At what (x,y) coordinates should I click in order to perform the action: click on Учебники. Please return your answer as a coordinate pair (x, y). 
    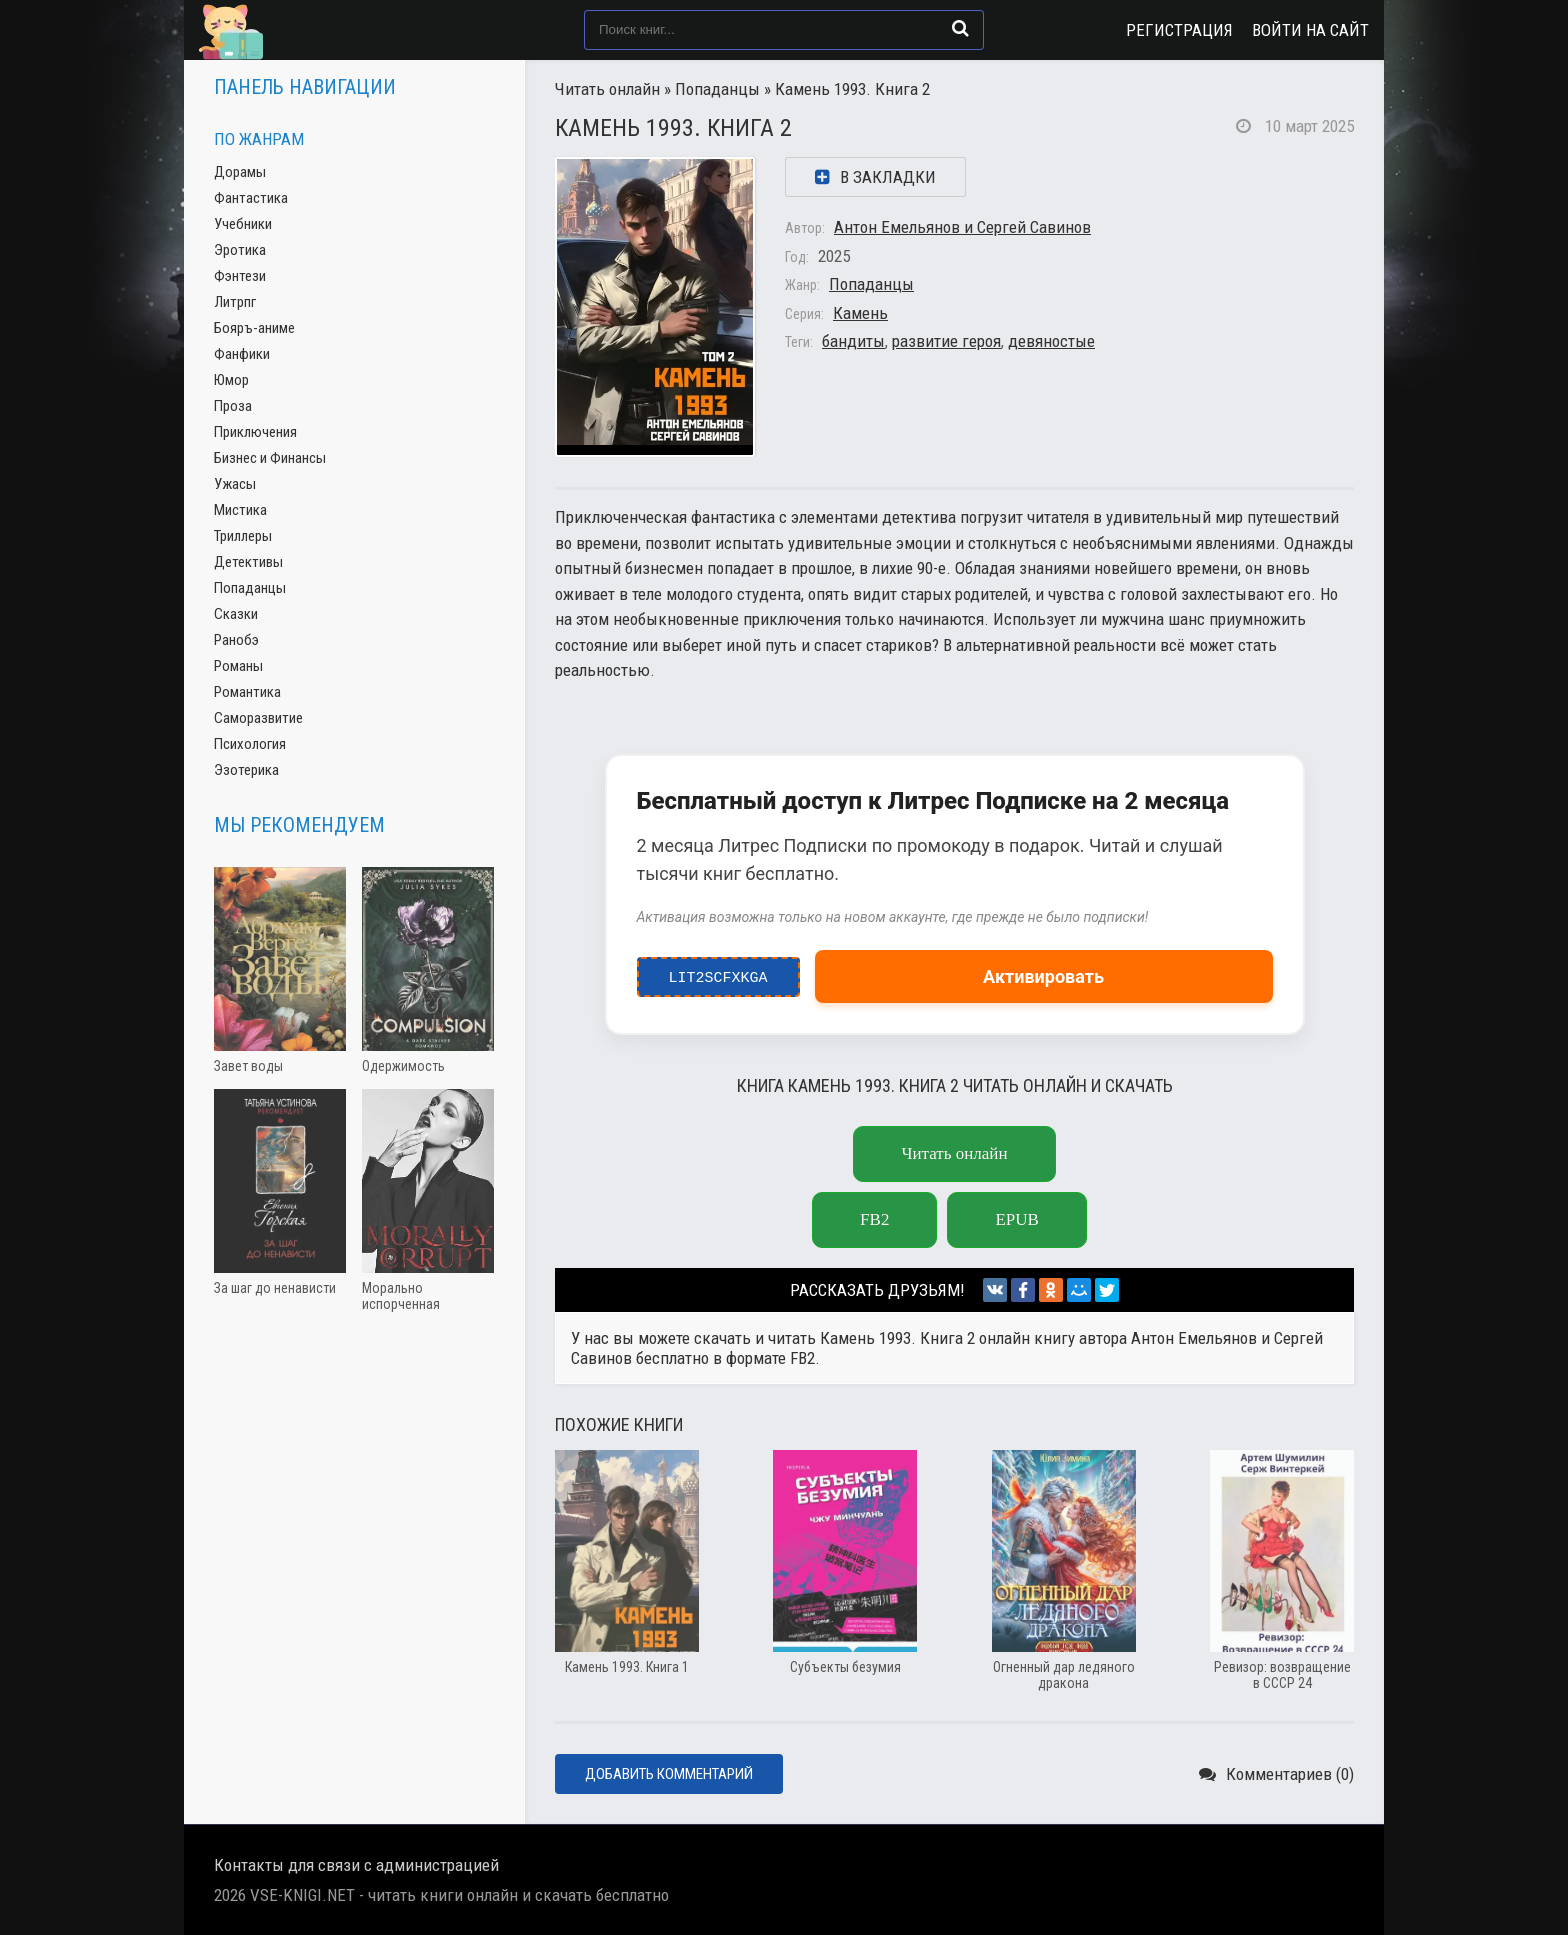
    Looking at the image, I should click on (243, 224).